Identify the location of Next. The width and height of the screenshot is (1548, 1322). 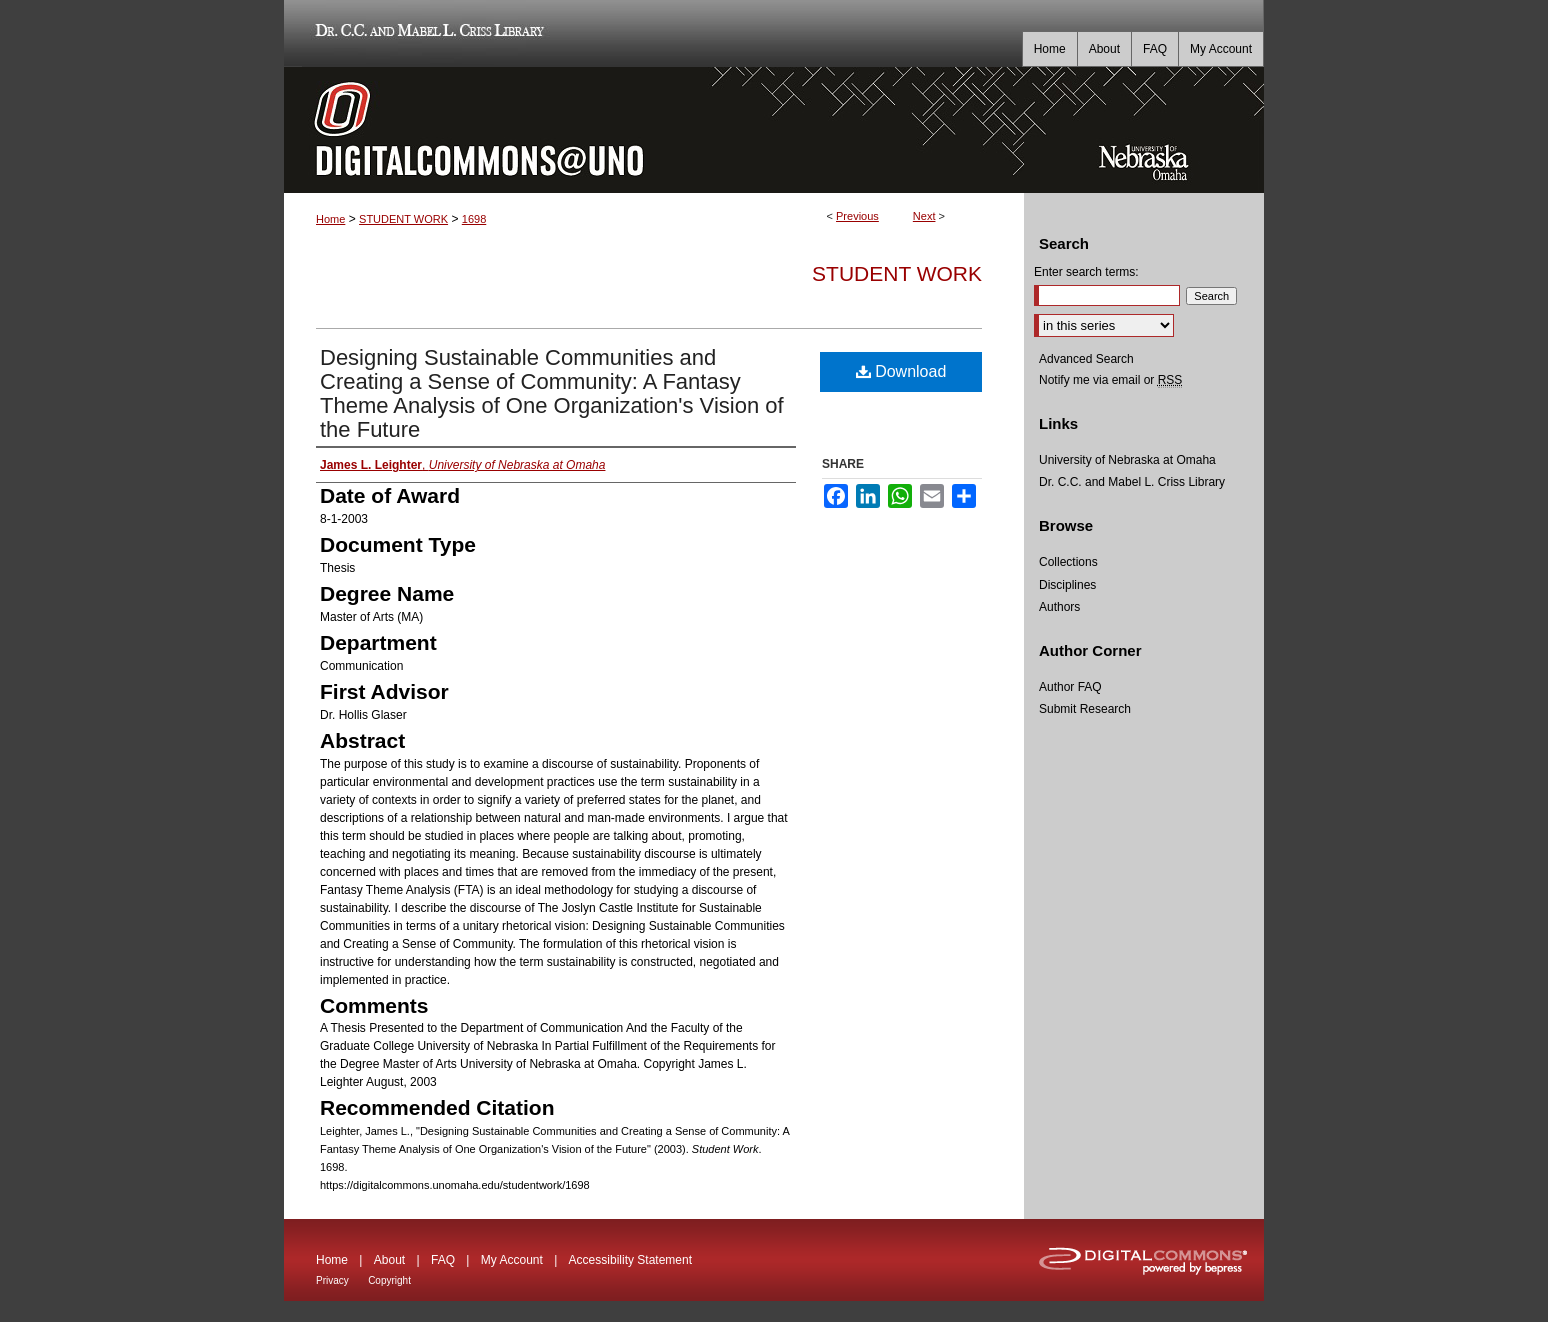
(924, 216).